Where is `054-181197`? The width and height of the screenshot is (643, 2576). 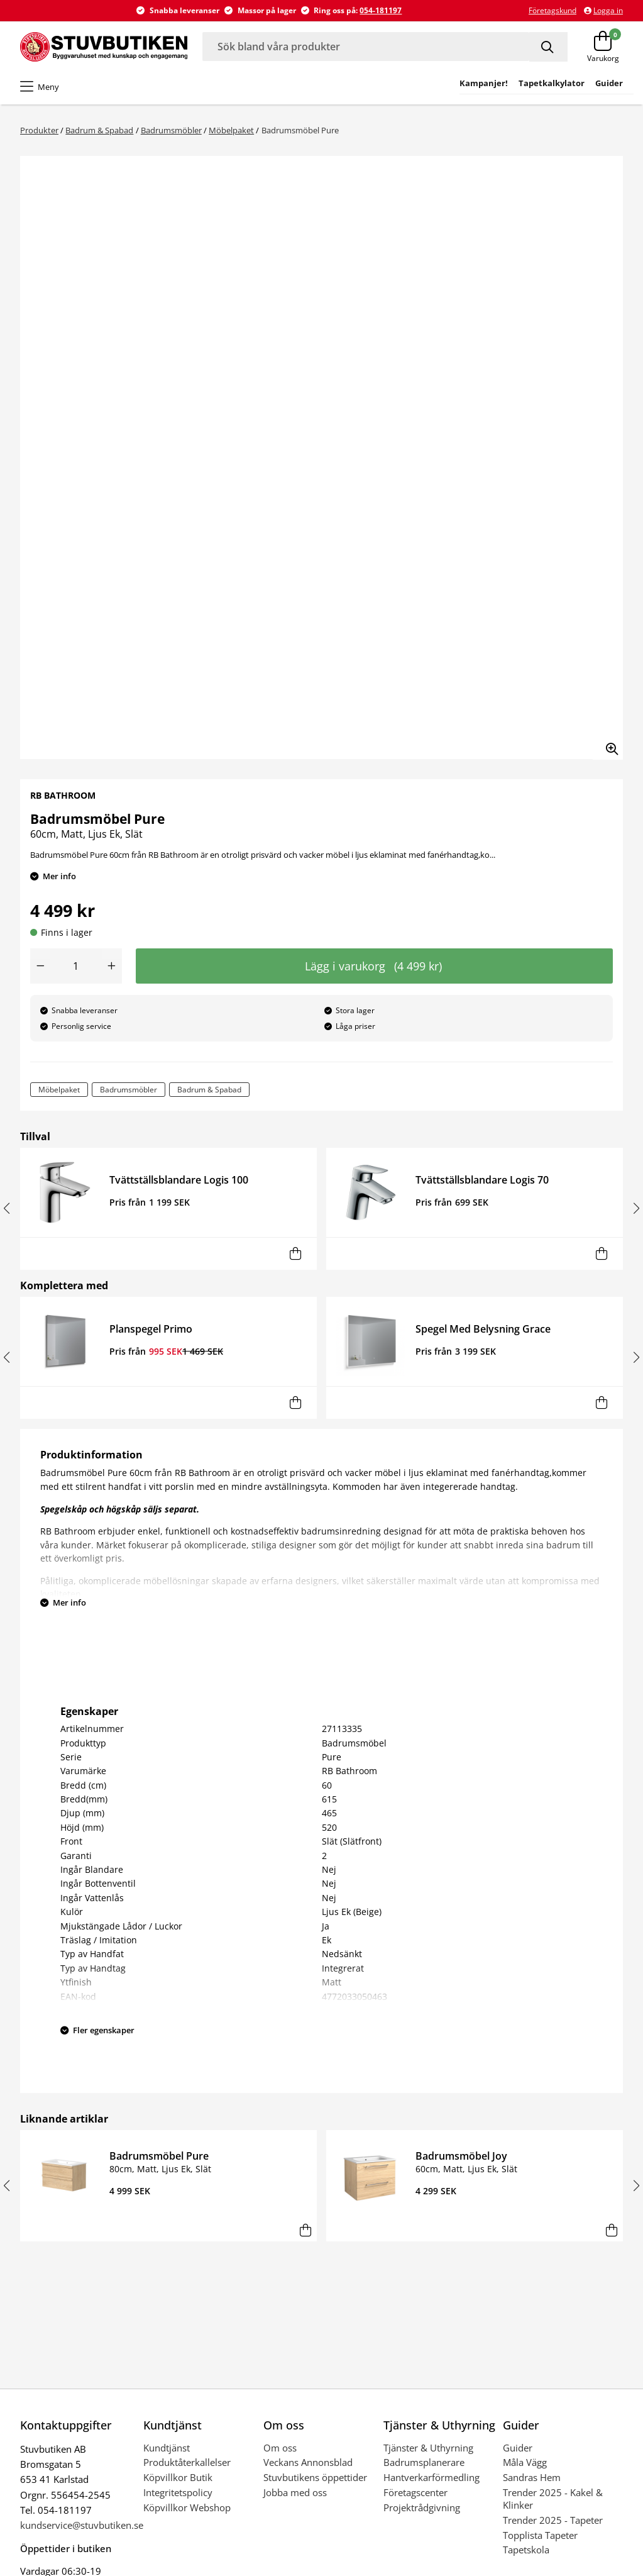
054-181197 is located at coordinates (381, 10).